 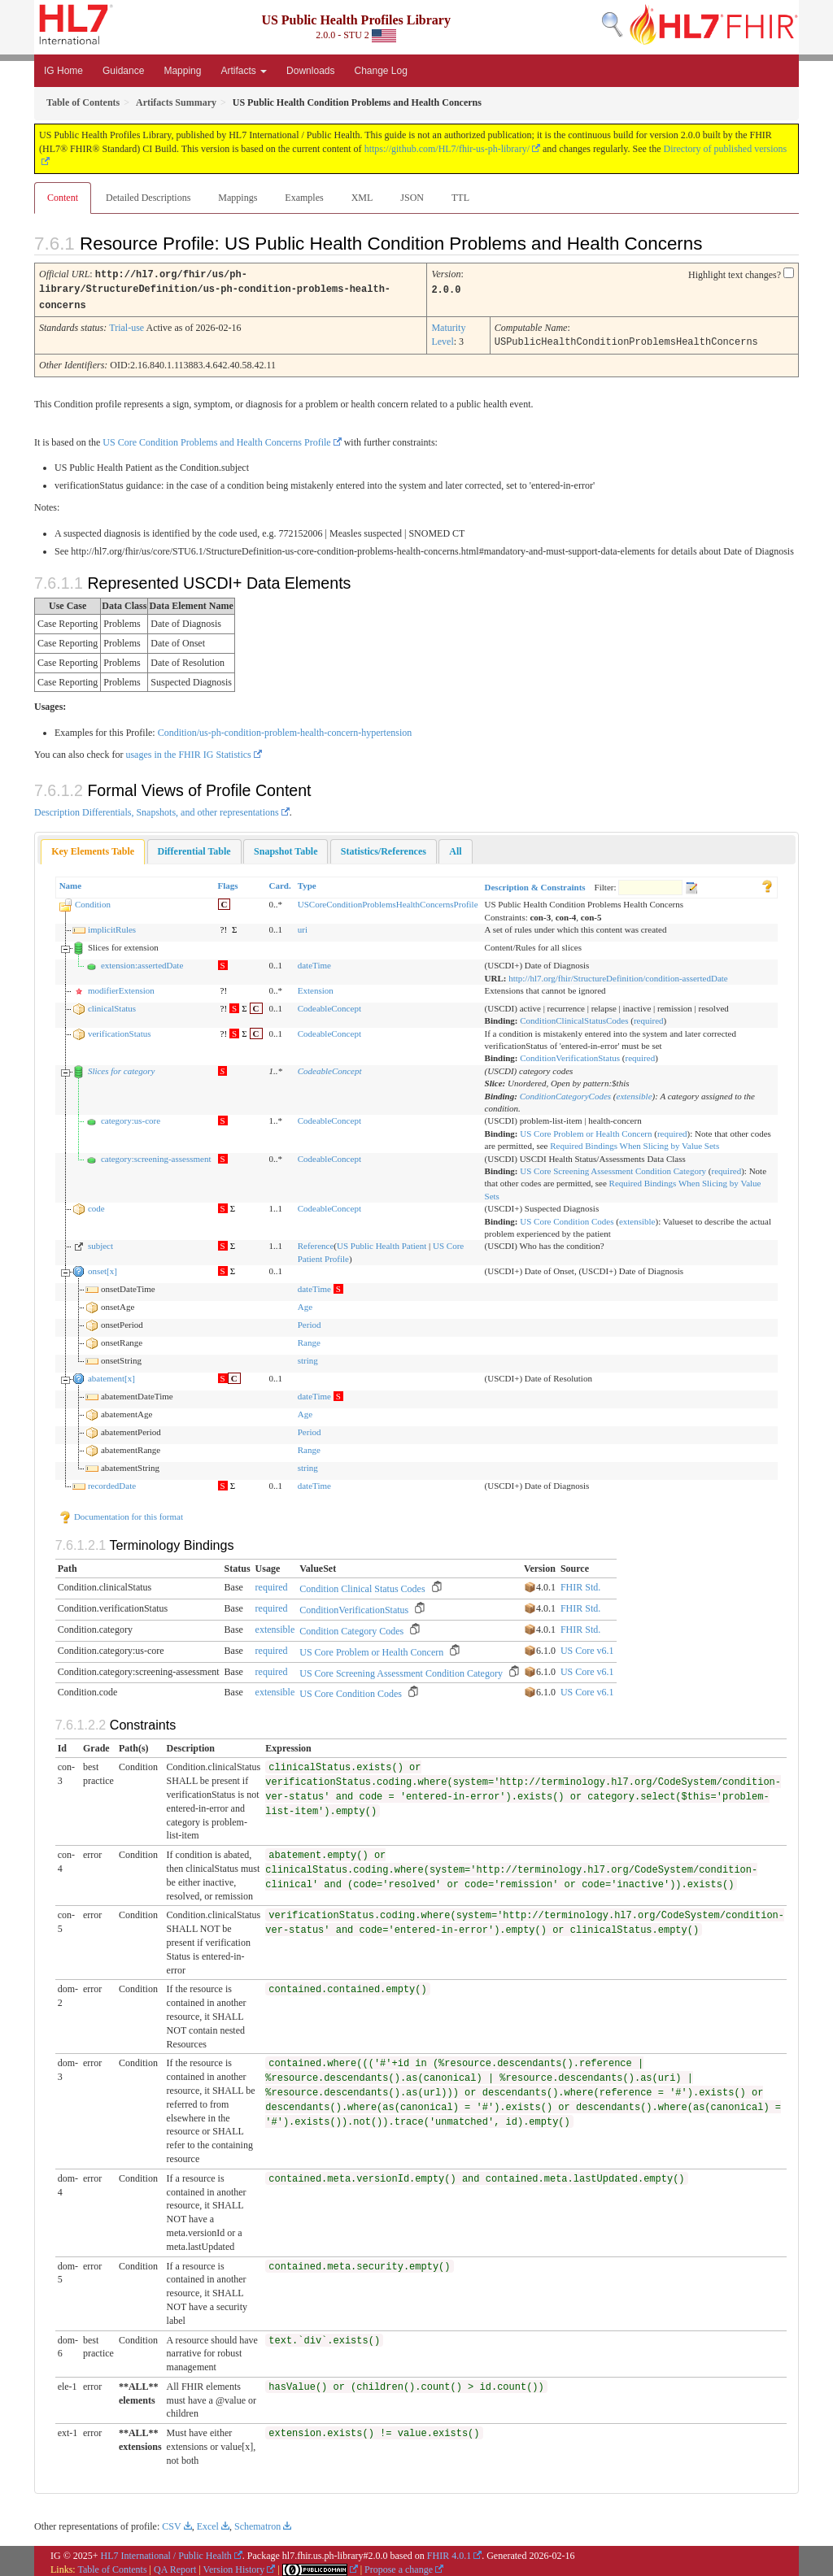 What do you see at coordinates (243, 70) in the screenshot?
I see `Artifacts` at bounding box center [243, 70].